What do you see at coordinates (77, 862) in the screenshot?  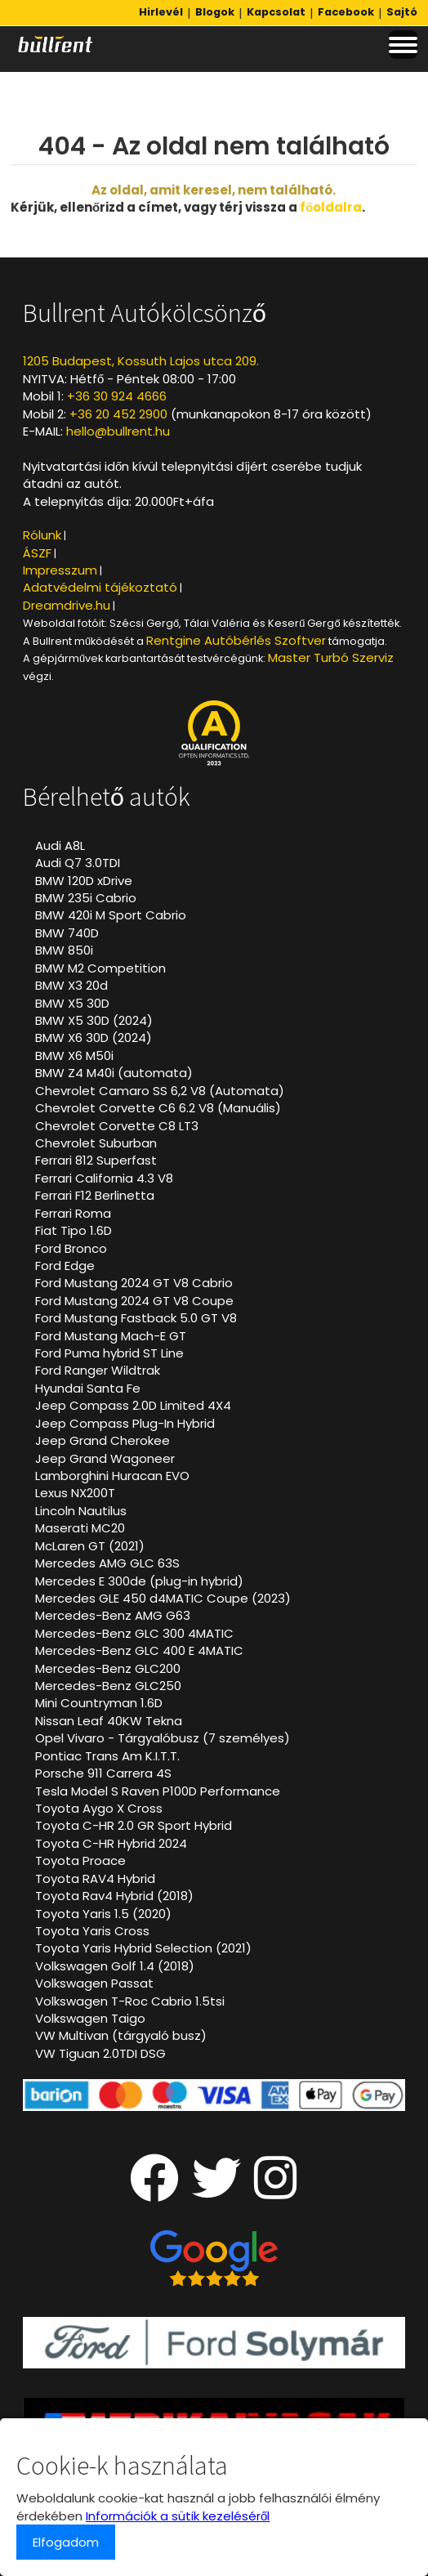 I see `Audi Q7 3.0TDI` at bounding box center [77, 862].